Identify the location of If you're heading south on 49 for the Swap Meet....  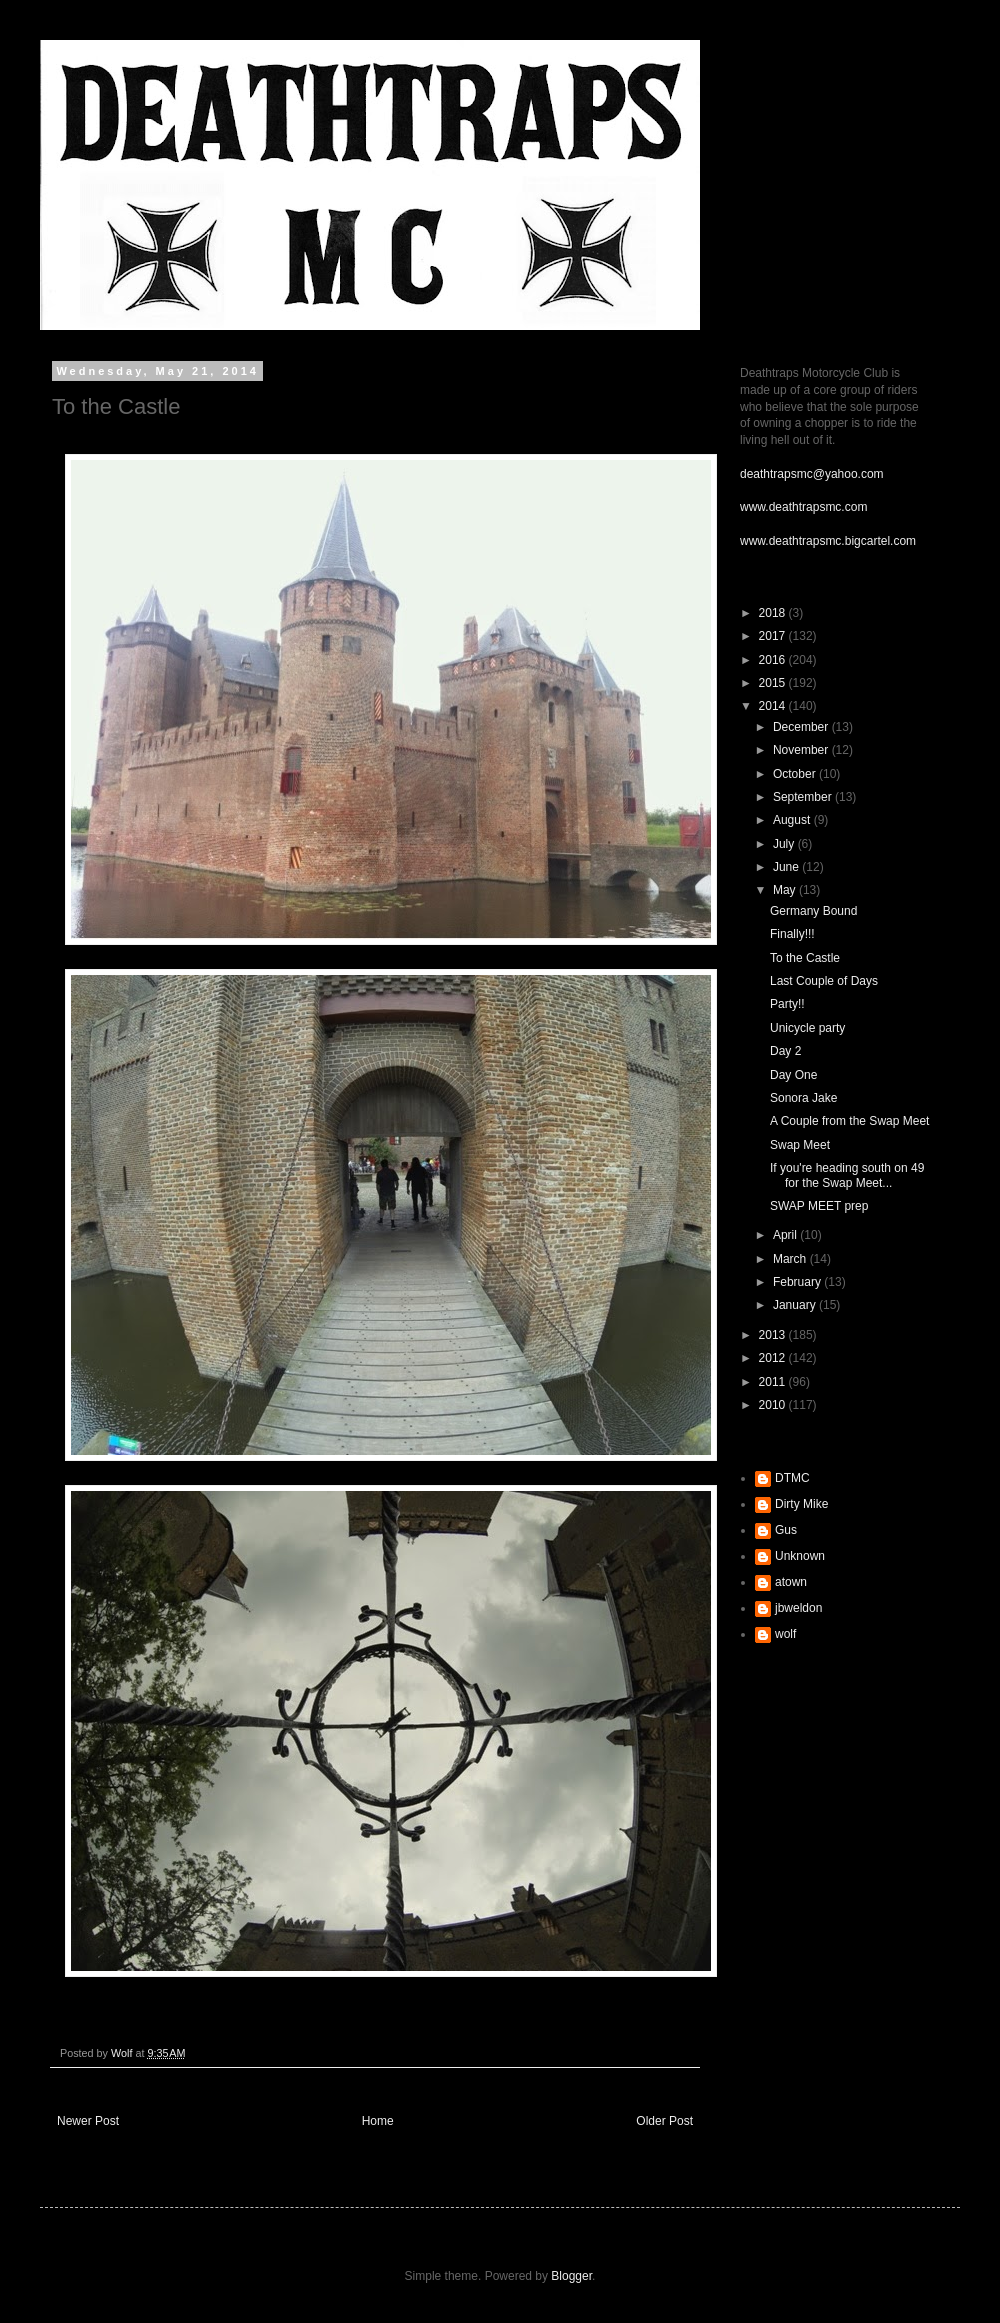
(847, 1175).